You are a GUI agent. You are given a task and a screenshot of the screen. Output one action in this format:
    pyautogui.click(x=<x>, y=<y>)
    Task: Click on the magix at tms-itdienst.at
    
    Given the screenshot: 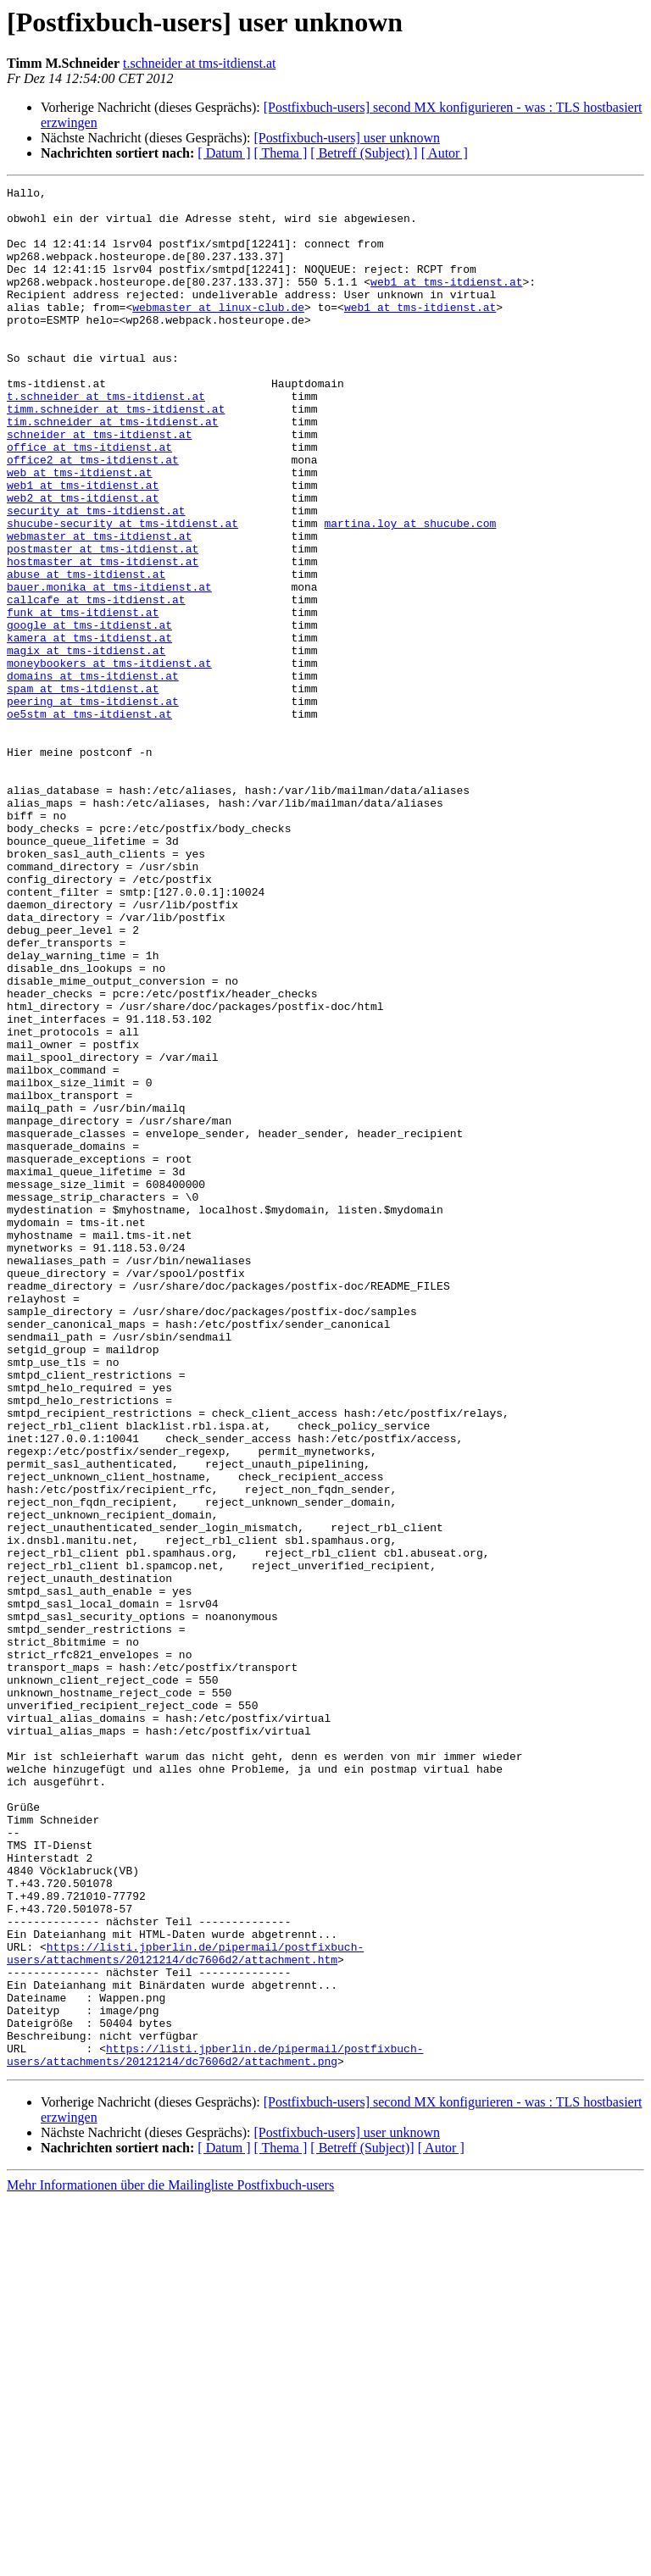 What is the action you would take?
    pyautogui.click(x=86, y=744)
    